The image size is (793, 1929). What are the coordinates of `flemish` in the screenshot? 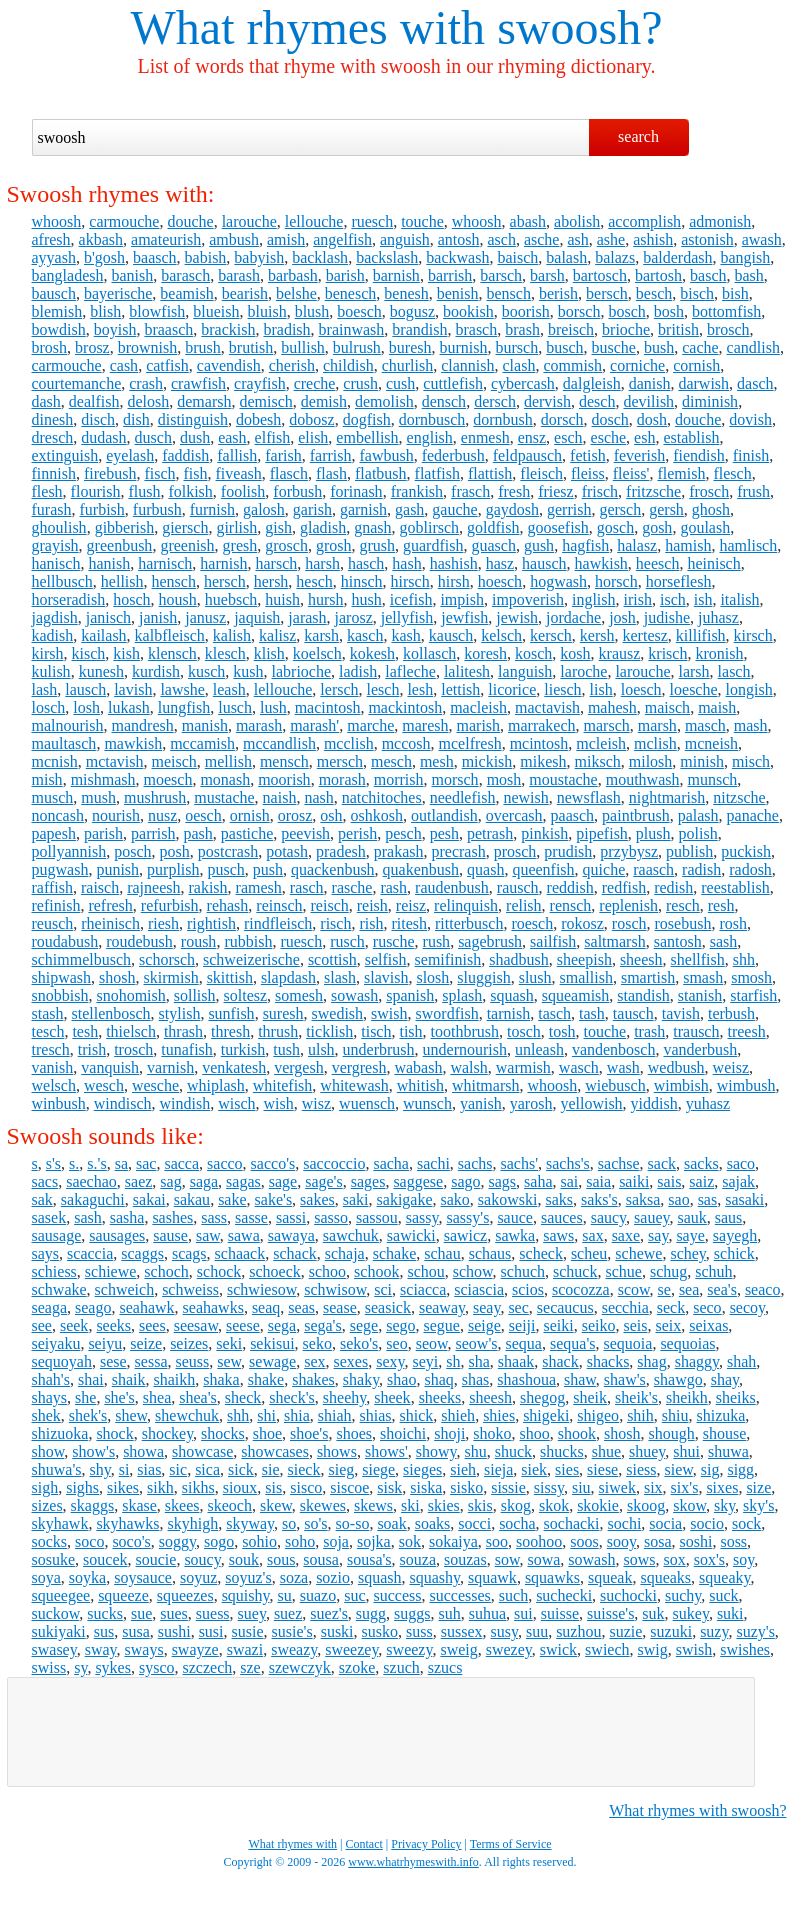 It's located at (681, 473).